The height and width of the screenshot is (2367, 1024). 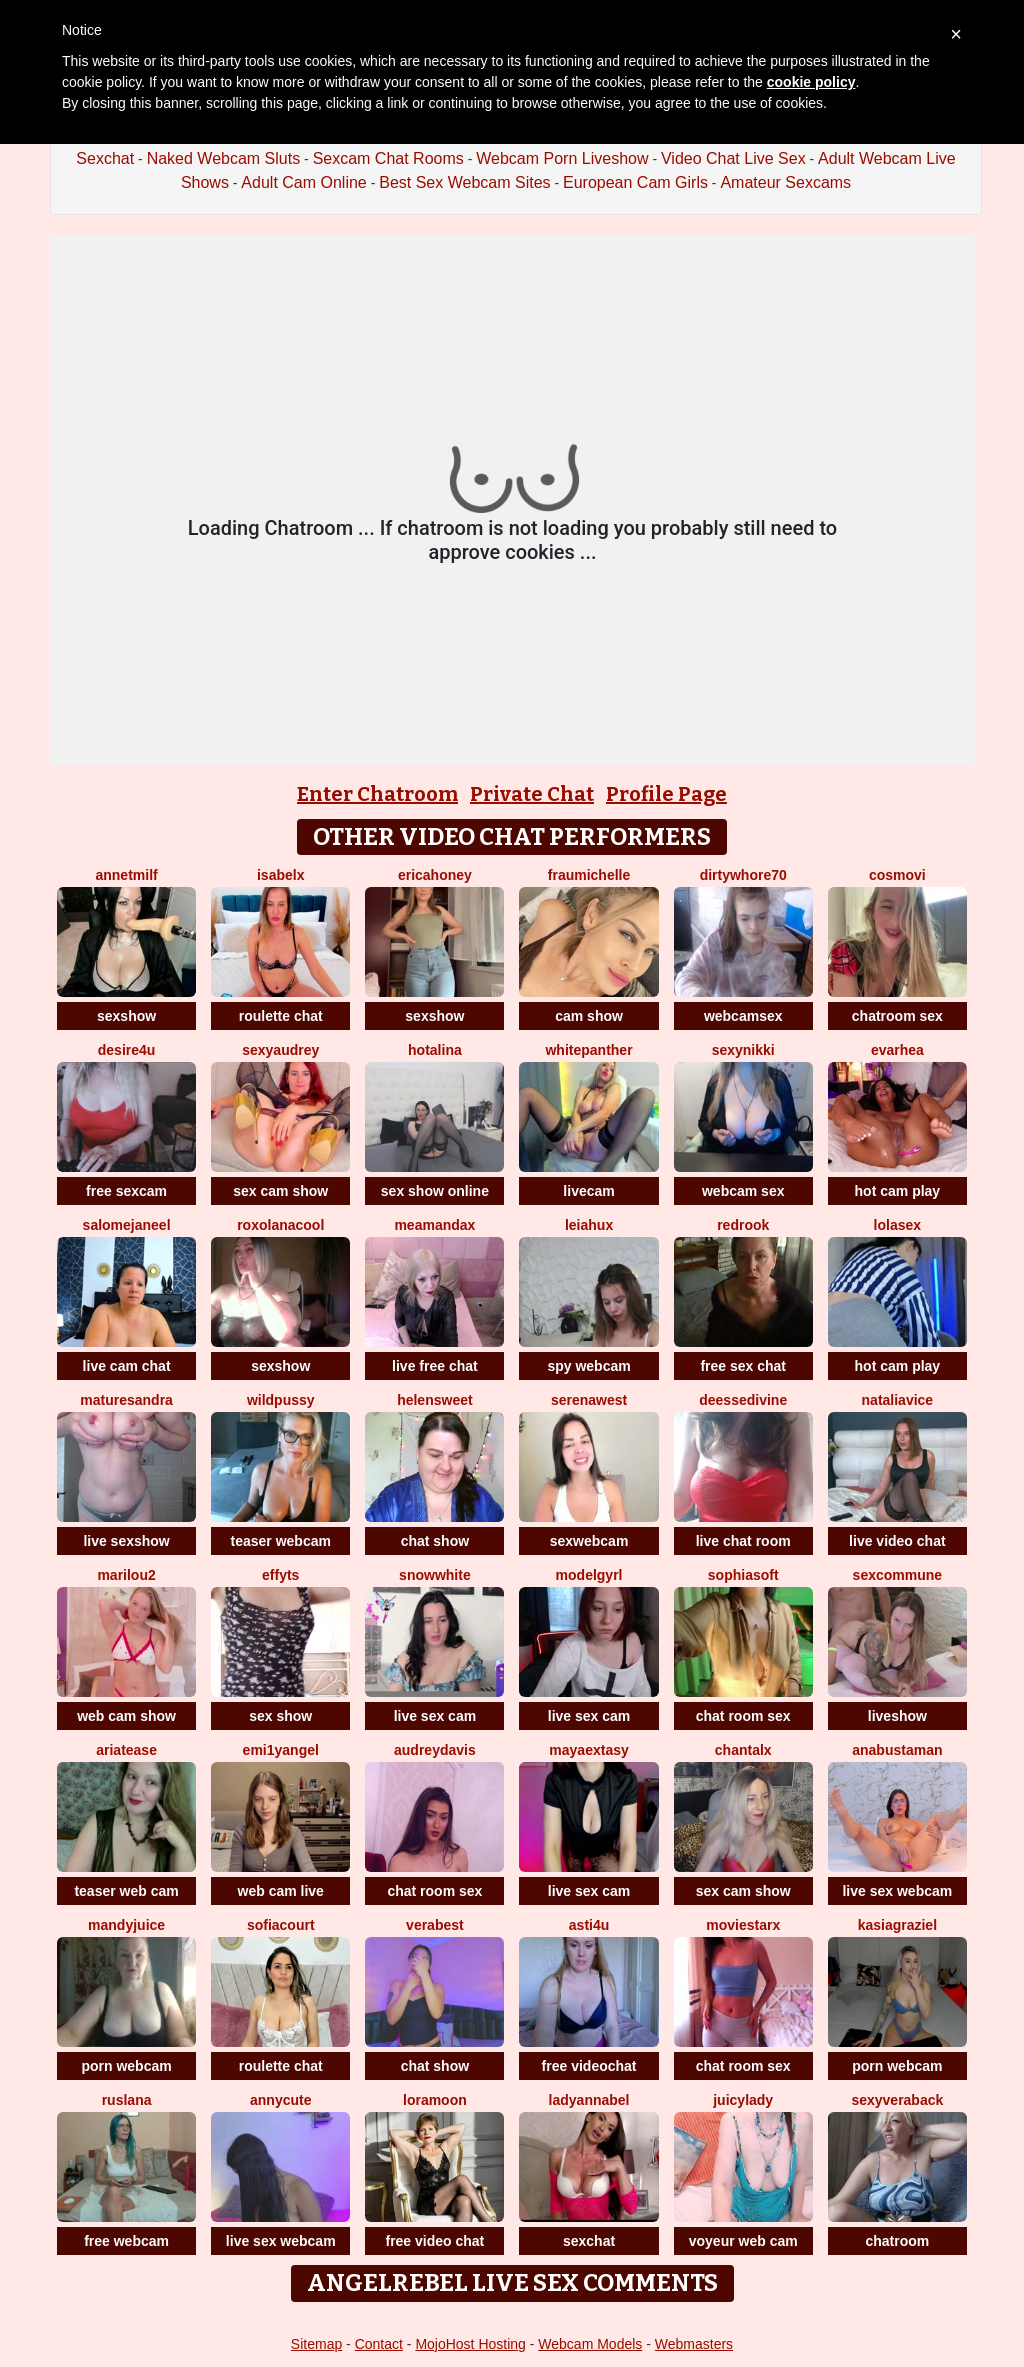 I want to click on Redrook, so click(x=743, y=1225).